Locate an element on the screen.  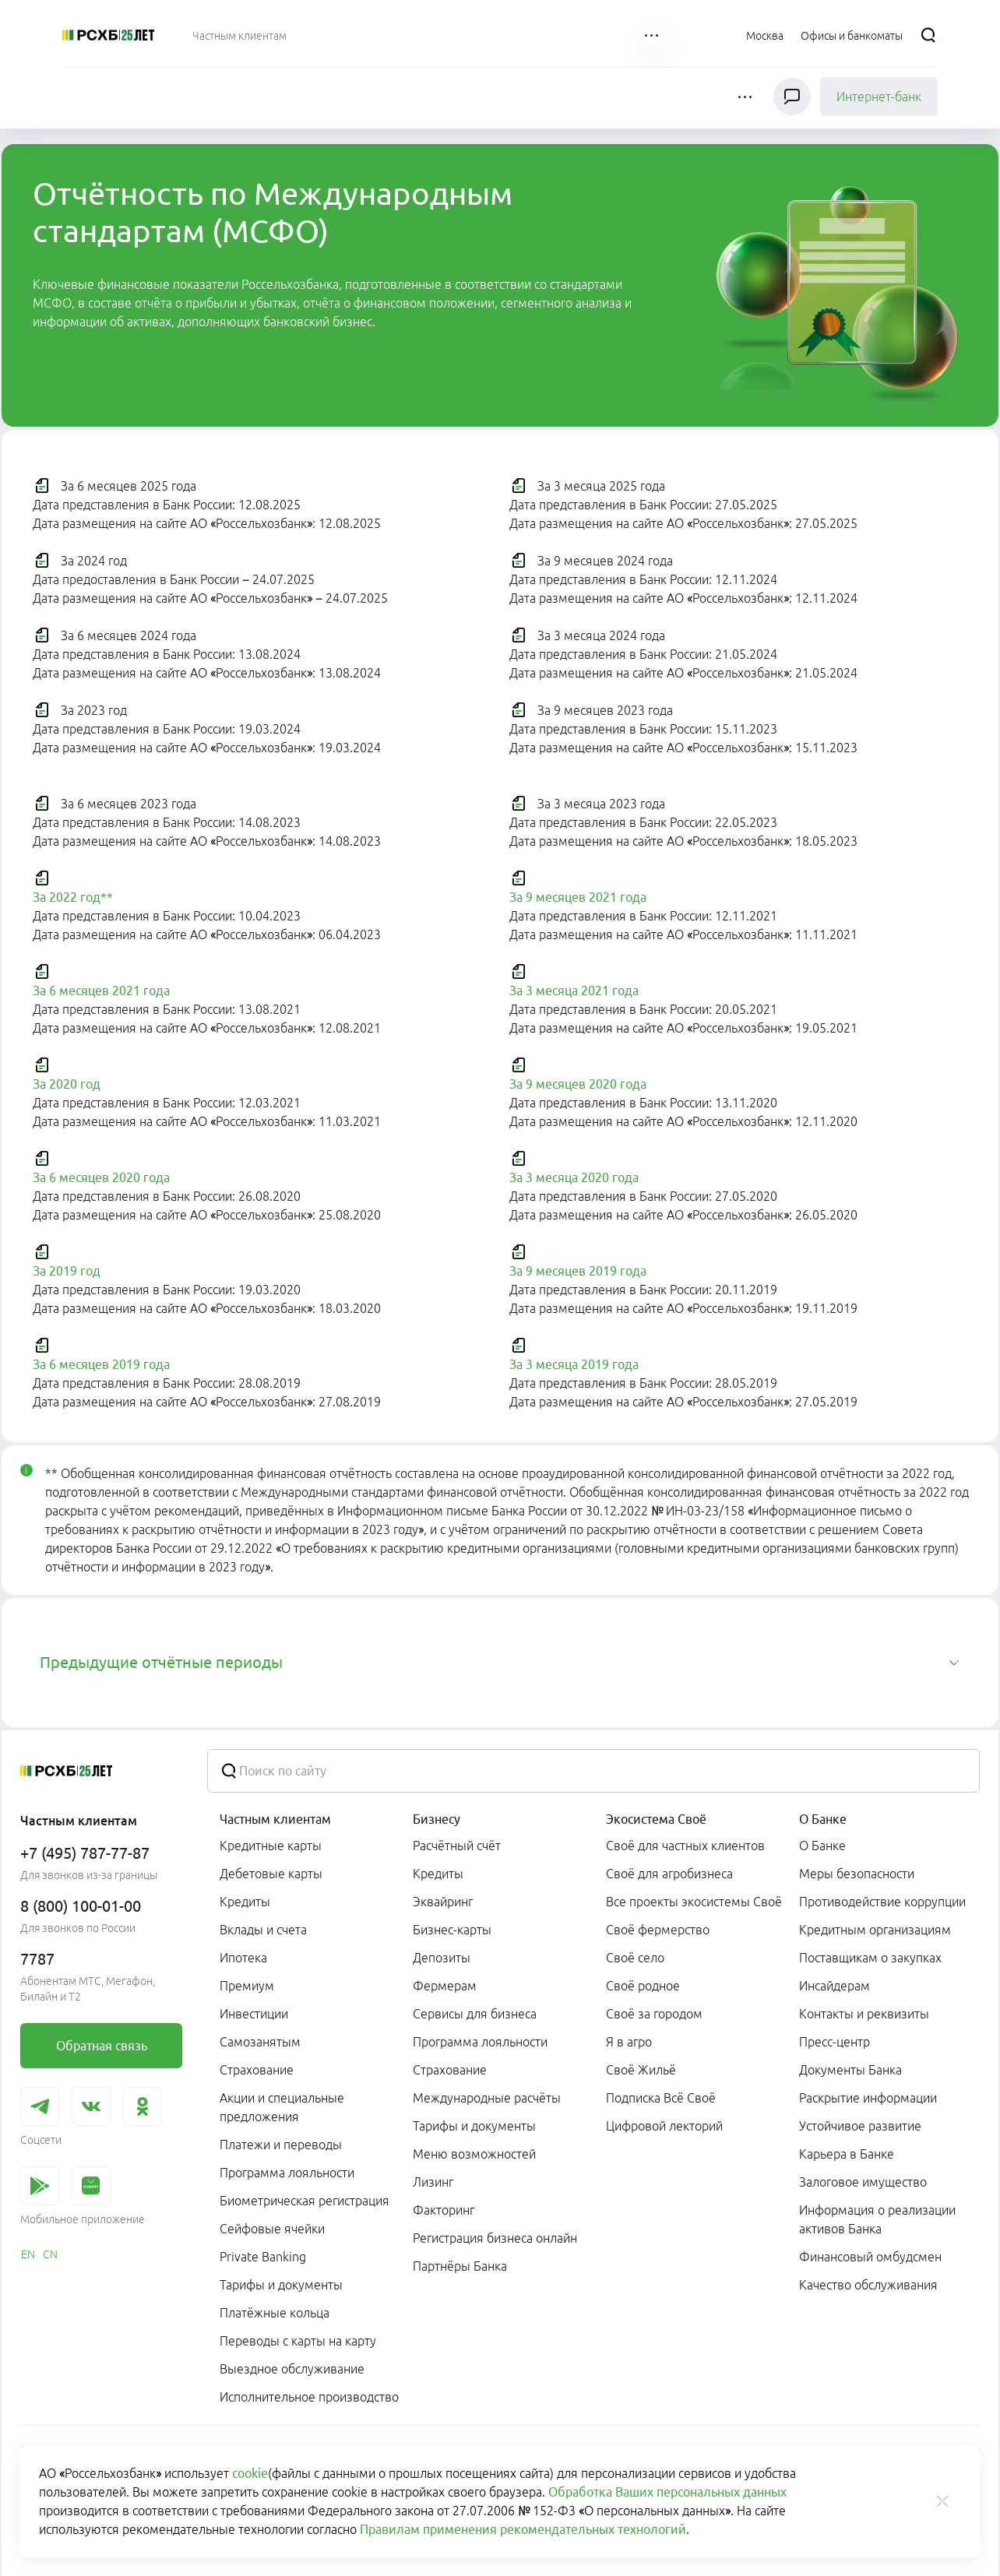
Вклады и счета [link] is located at coordinates (263, 1930).